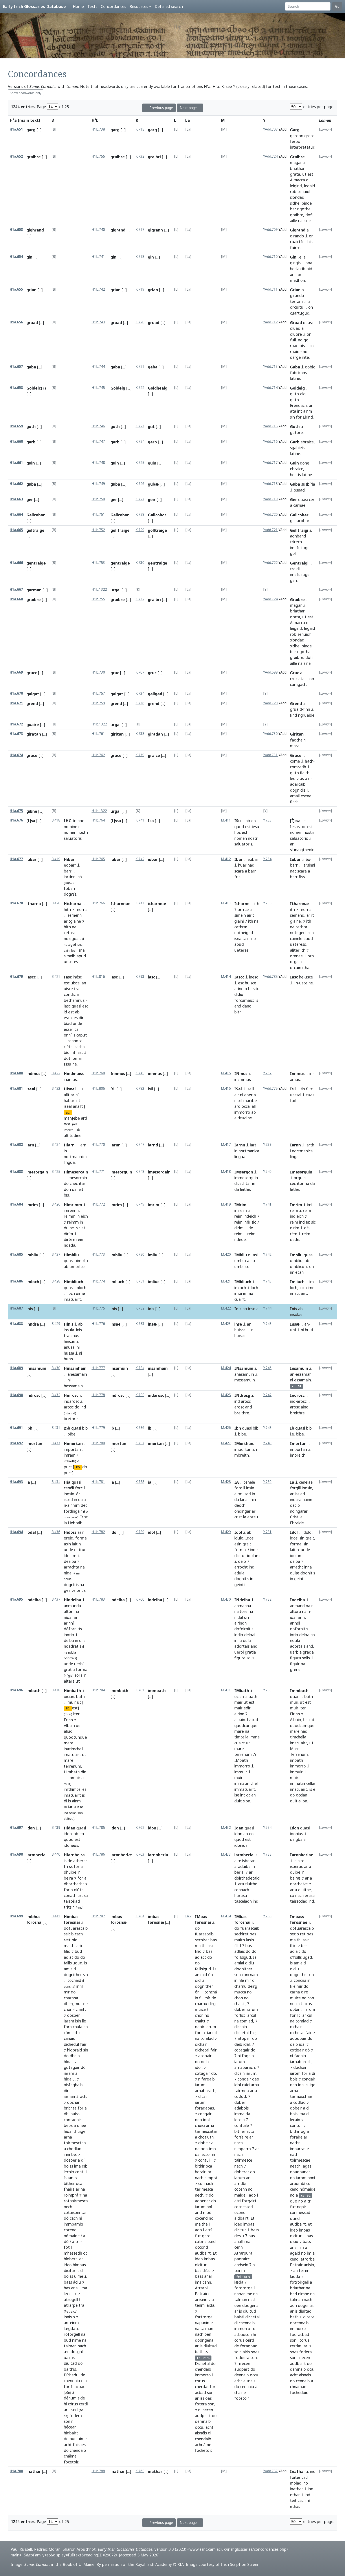 The height and width of the screenshot is (2576, 345). What do you see at coordinates (68, 1035) in the screenshot?
I see `onní` at bounding box center [68, 1035].